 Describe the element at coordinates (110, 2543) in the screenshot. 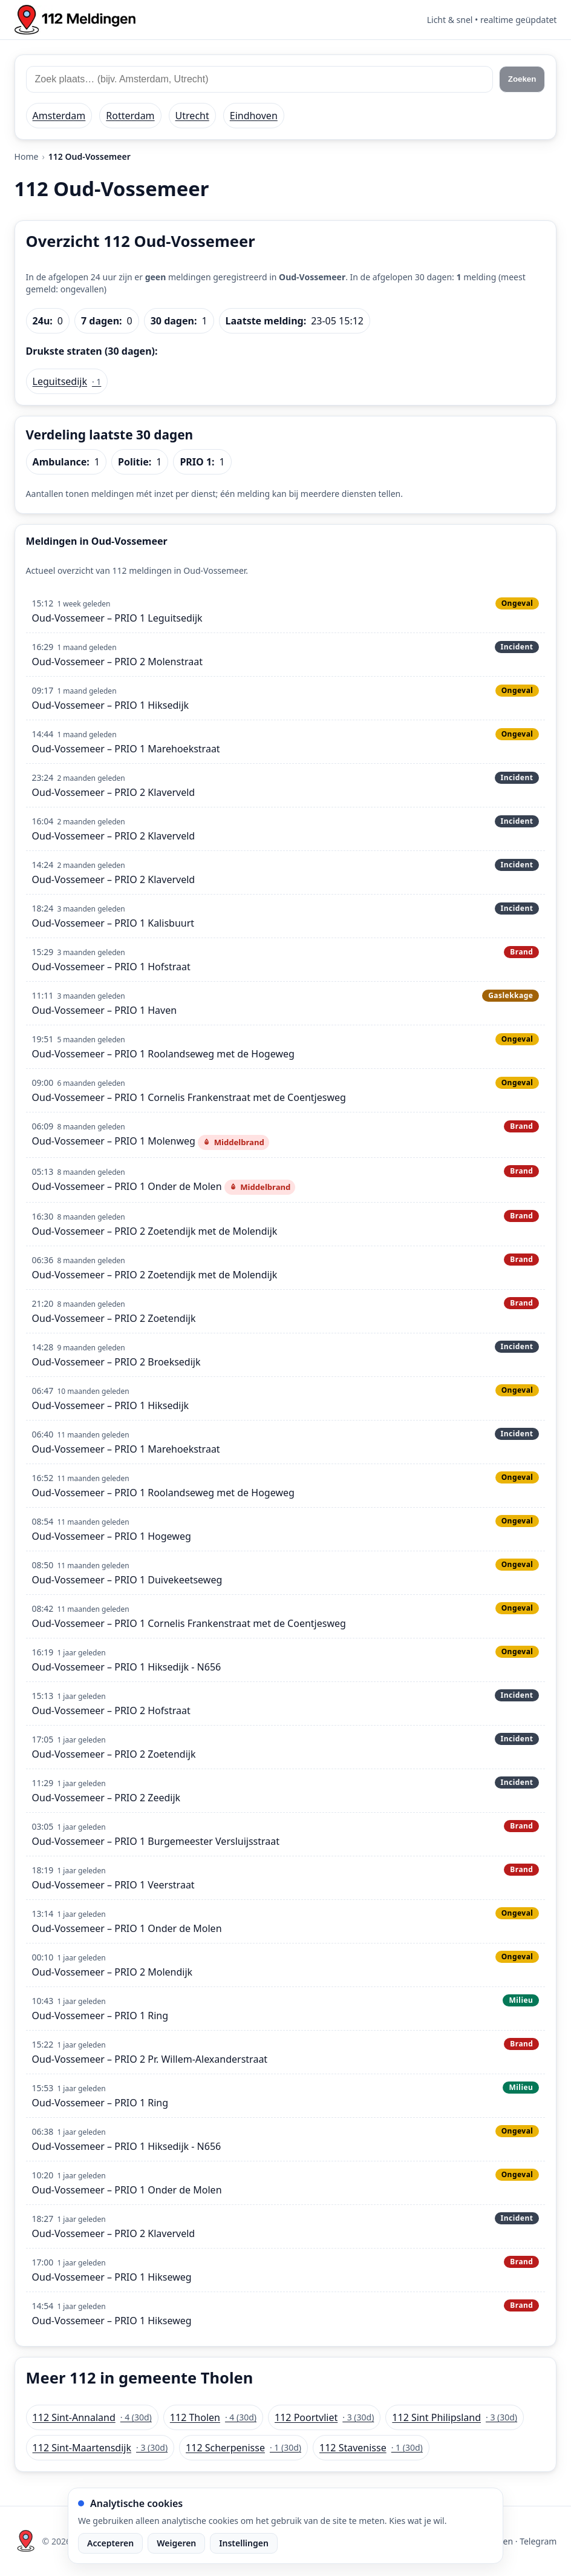

I see `Accepteren` at that location.